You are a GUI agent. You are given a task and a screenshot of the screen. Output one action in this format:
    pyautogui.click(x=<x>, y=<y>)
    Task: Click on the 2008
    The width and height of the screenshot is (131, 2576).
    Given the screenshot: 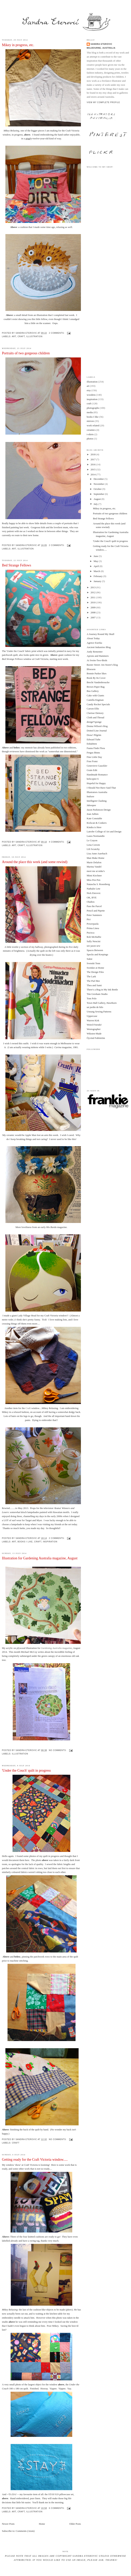 What is the action you would take?
    pyautogui.click(x=93, y=612)
    